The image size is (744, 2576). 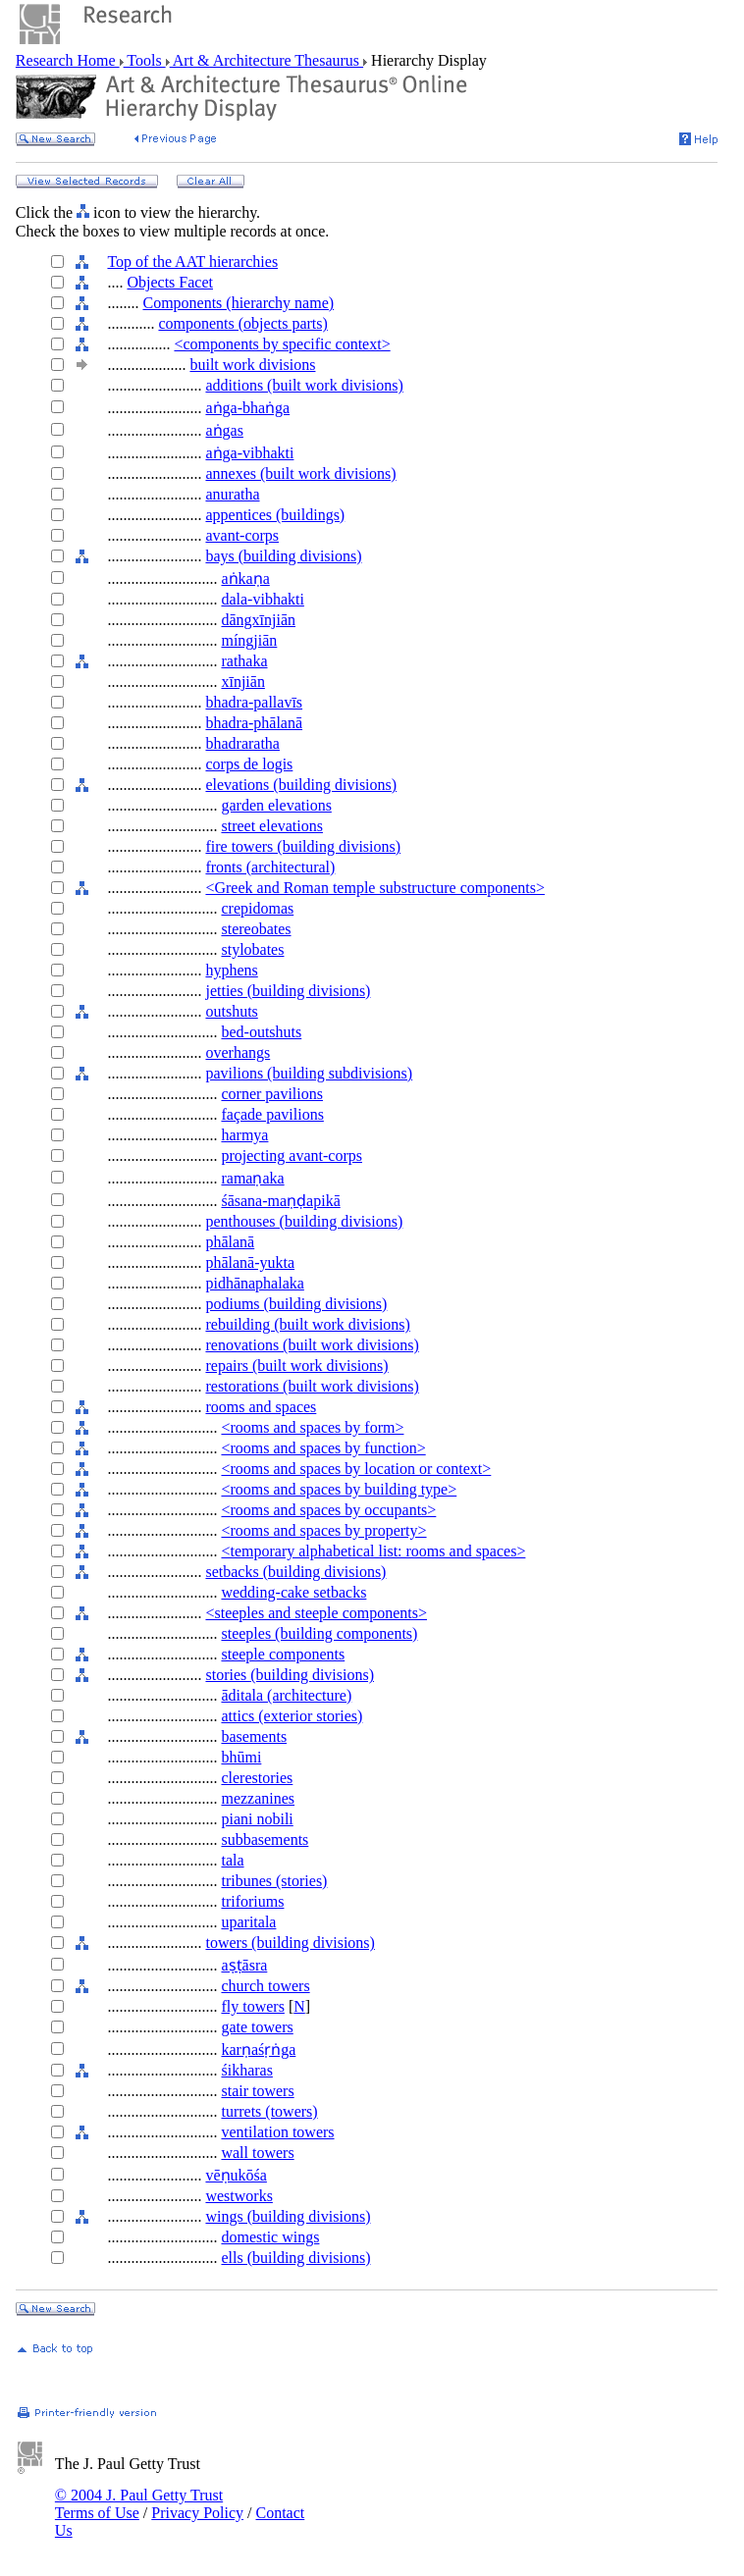 I want to click on elevations (building divisions), so click(x=301, y=784).